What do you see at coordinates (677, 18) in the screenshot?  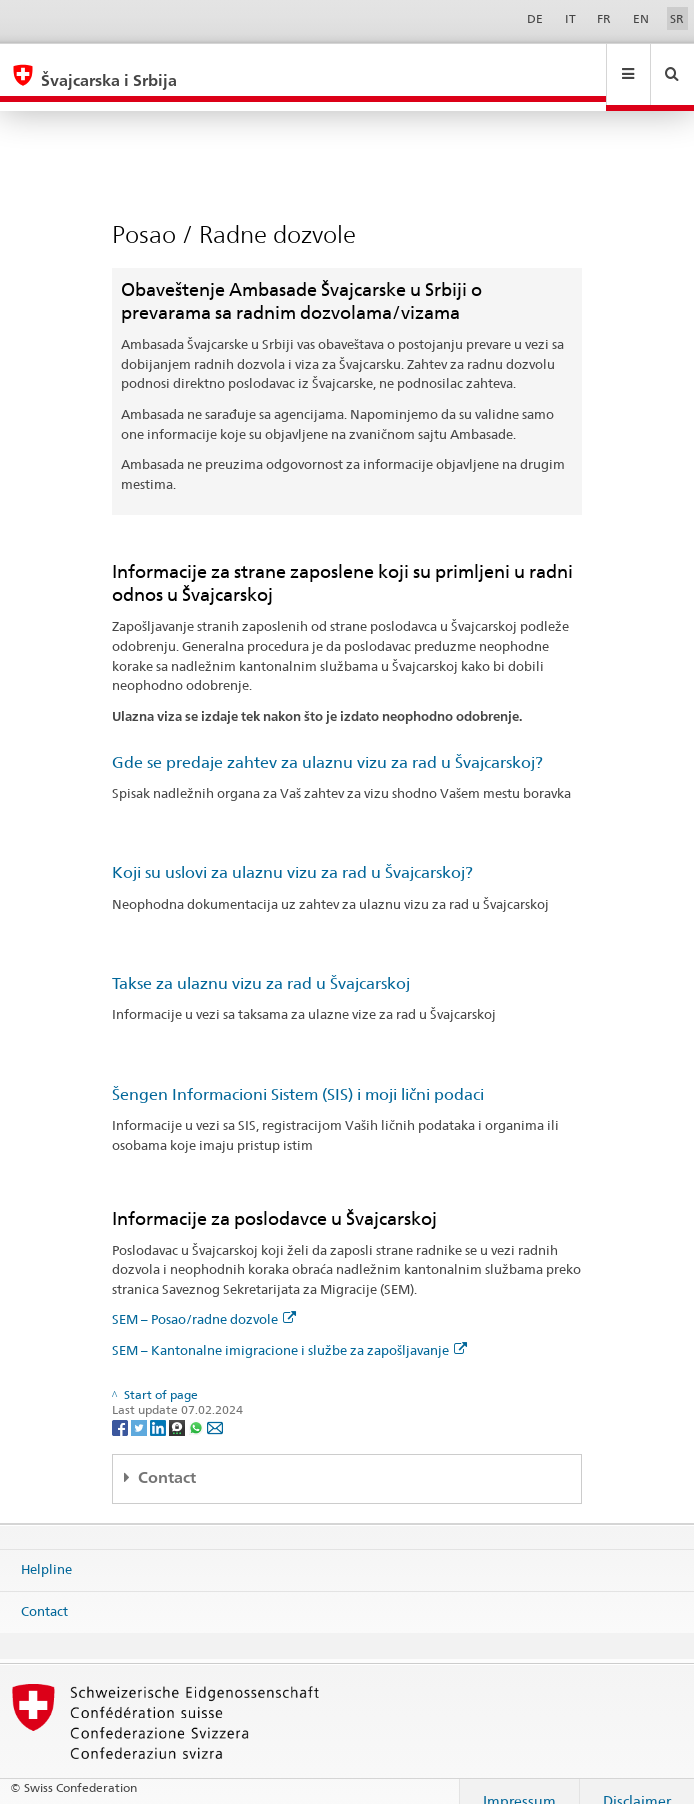 I see `SR` at bounding box center [677, 18].